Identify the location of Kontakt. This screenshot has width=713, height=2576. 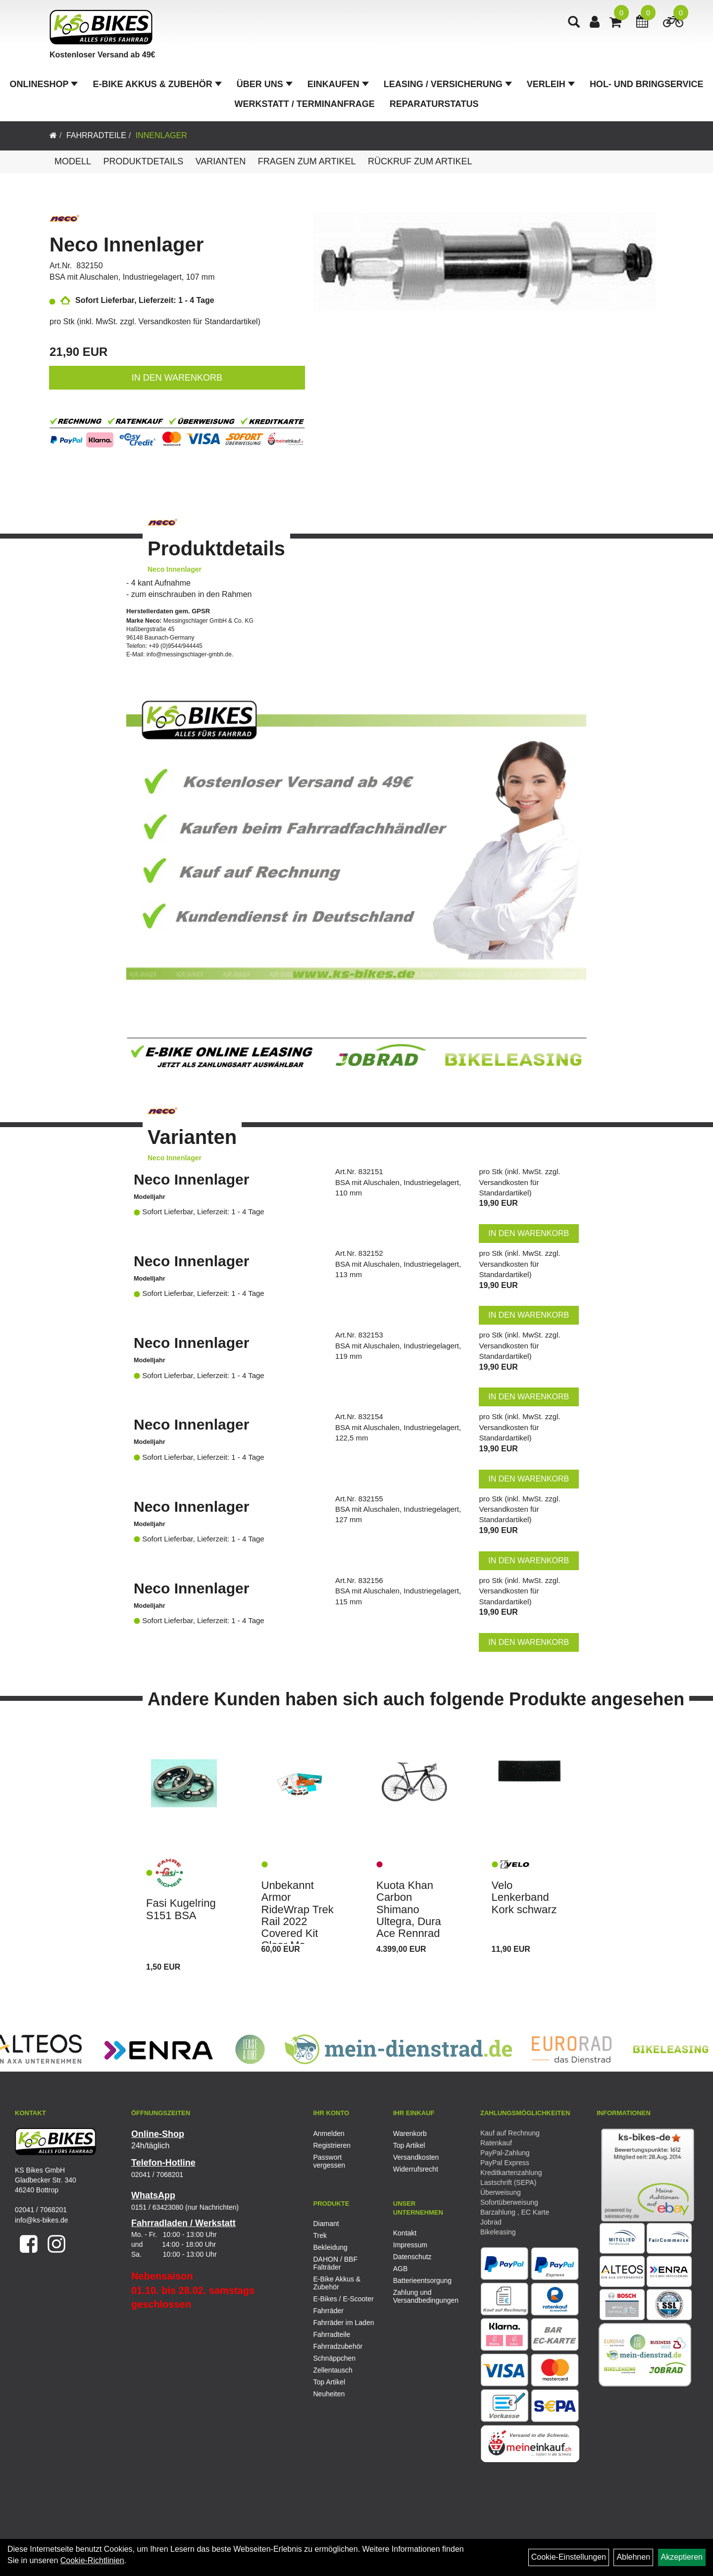
(404, 2233).